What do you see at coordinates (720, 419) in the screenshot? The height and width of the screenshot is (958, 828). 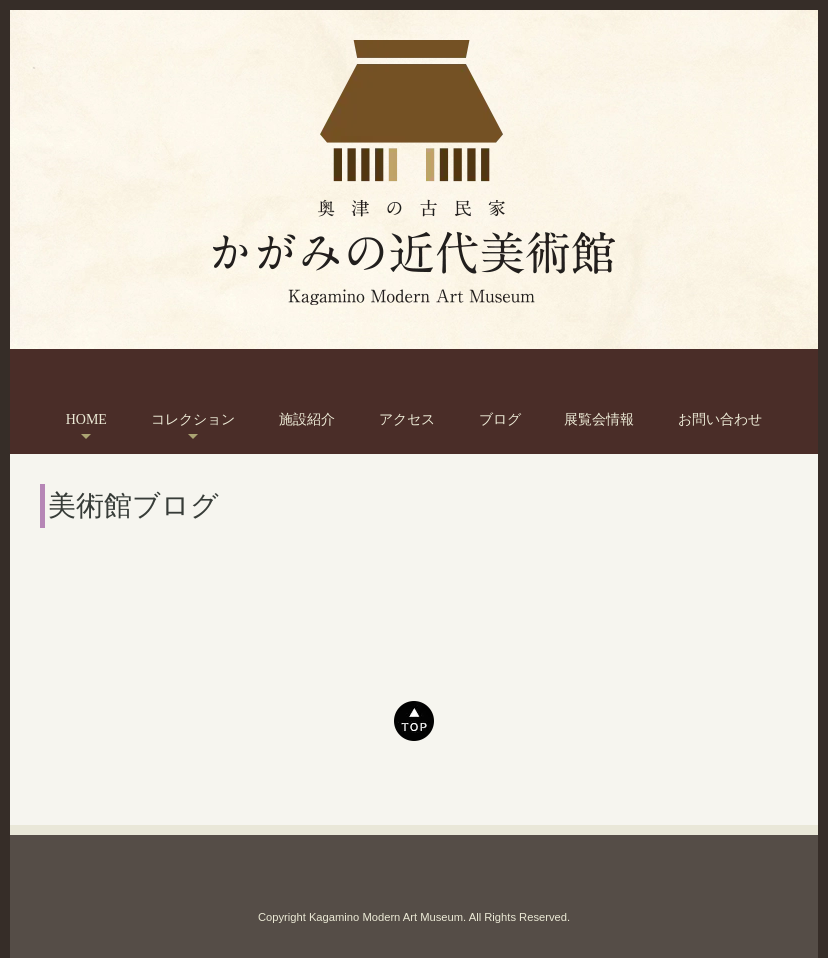 I see `お問い合わせ` at bounding box center [720, 419].